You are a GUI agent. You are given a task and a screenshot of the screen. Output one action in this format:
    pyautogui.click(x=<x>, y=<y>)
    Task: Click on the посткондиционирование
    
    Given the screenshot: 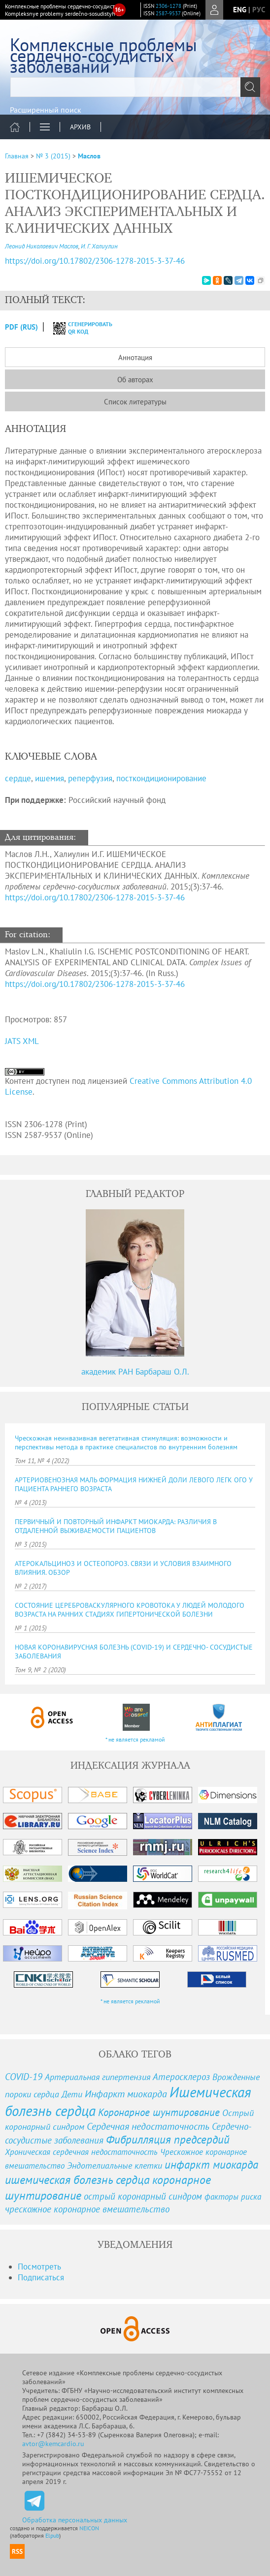 What is the action you would take?
    pyautogui.click(x=161, y=778)
    